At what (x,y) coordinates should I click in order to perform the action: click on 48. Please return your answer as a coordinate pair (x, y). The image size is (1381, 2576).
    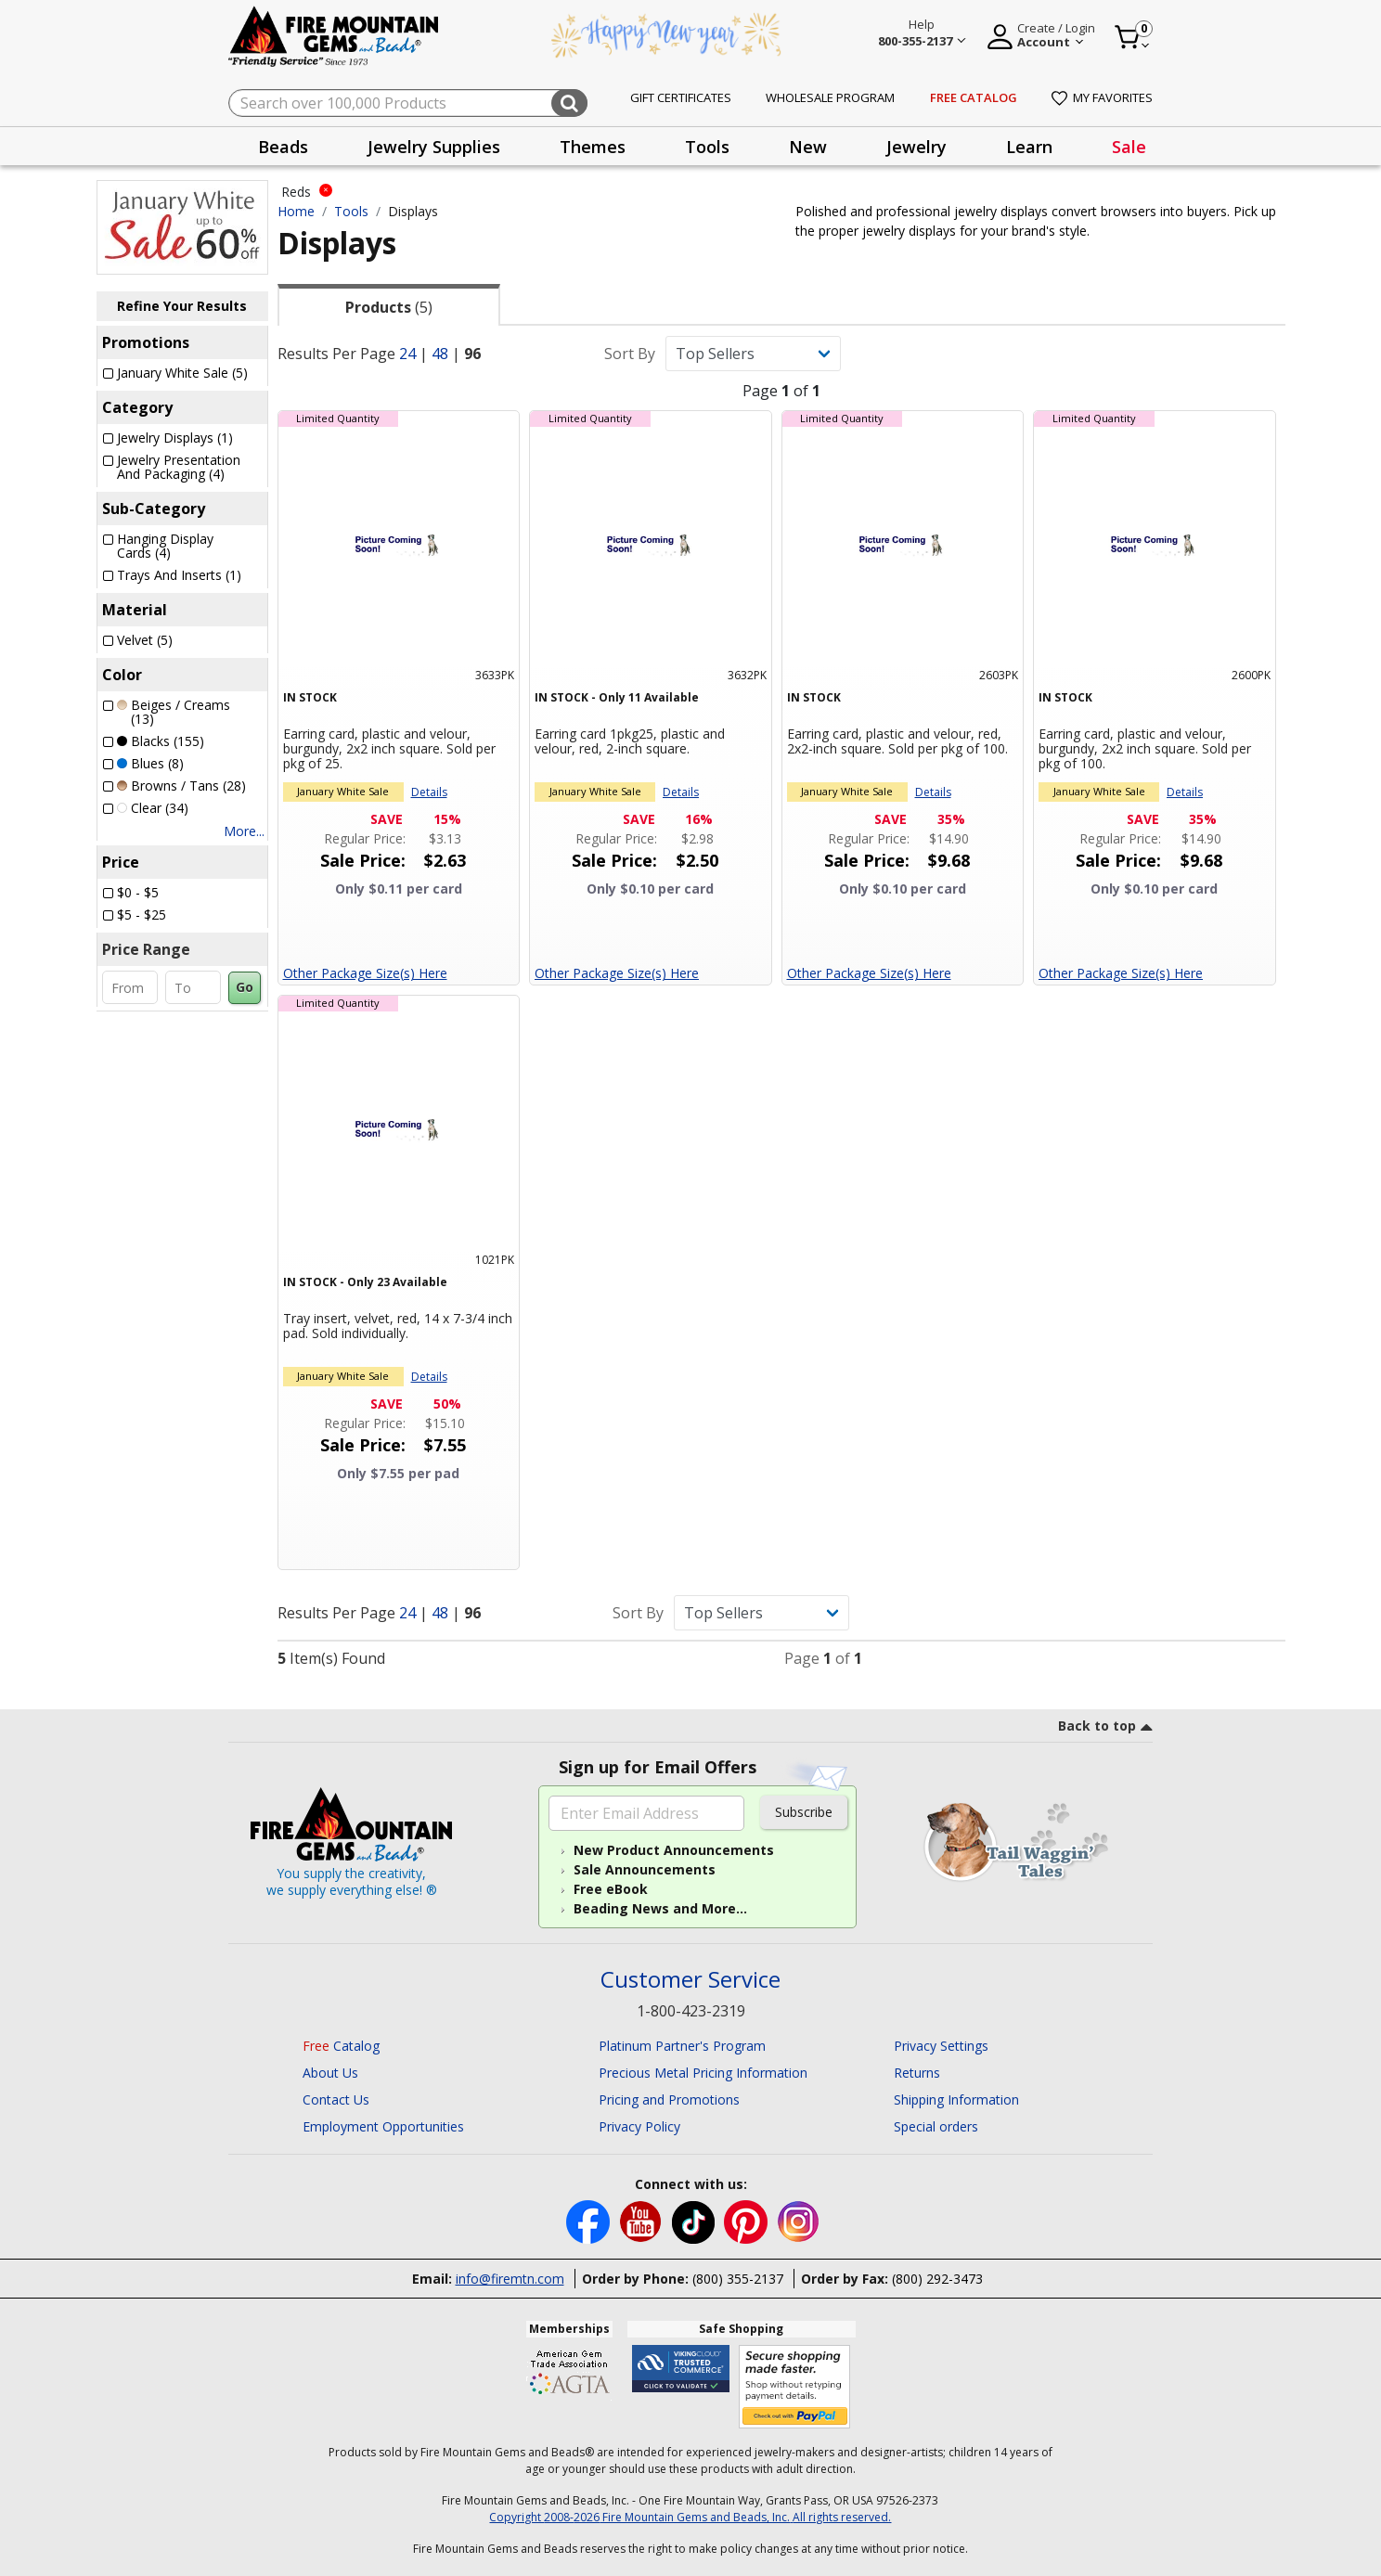
    Looking at the image, I should click on (440, 353).